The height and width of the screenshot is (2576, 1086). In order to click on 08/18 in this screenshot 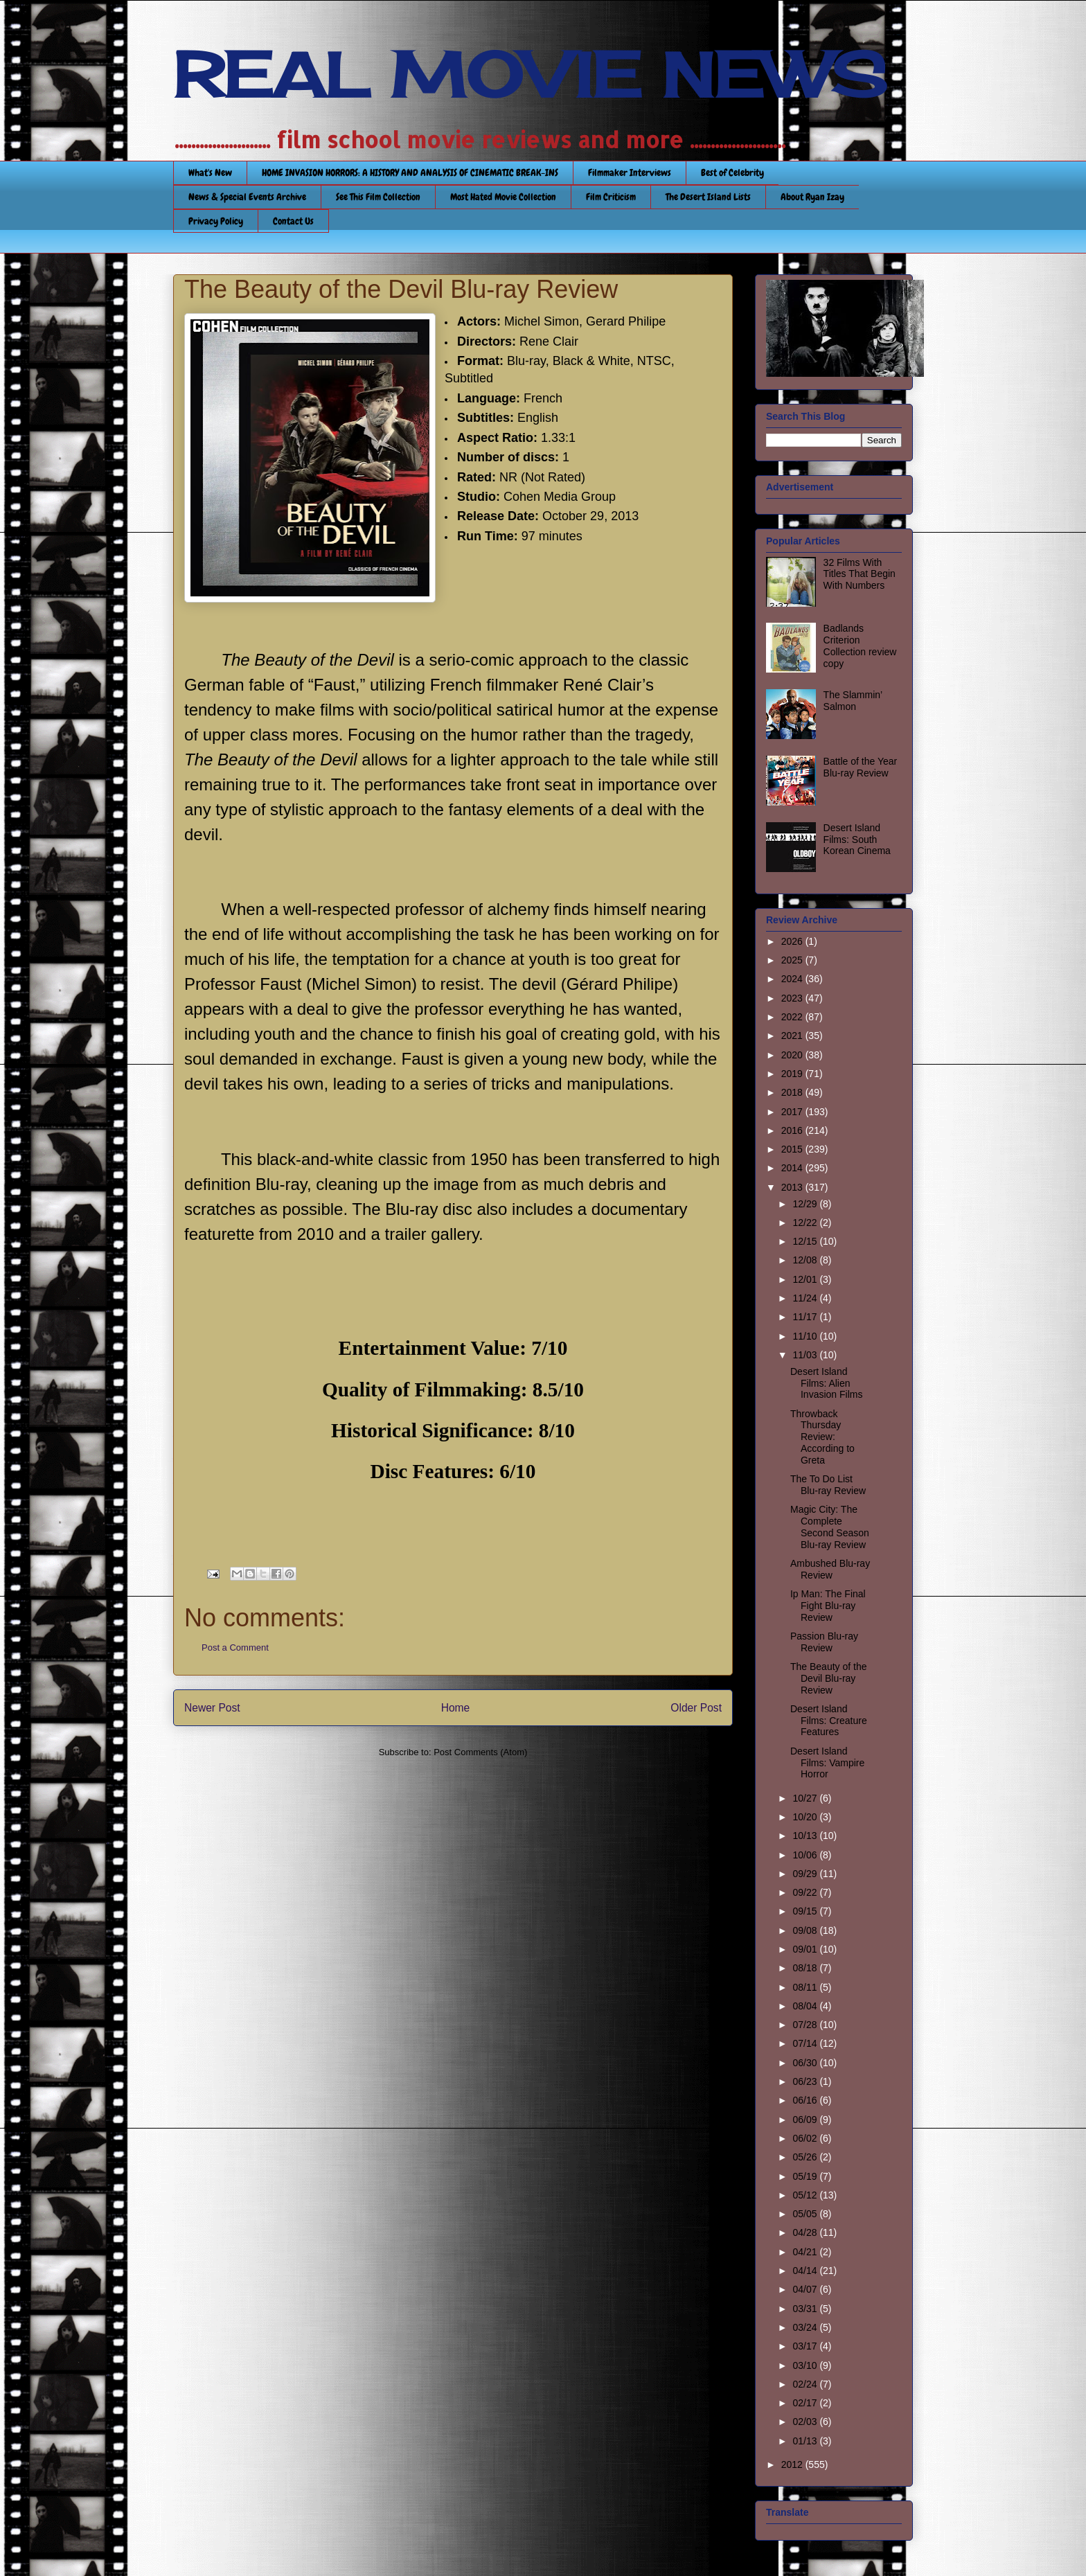, I will do `click(805, 1967)`.